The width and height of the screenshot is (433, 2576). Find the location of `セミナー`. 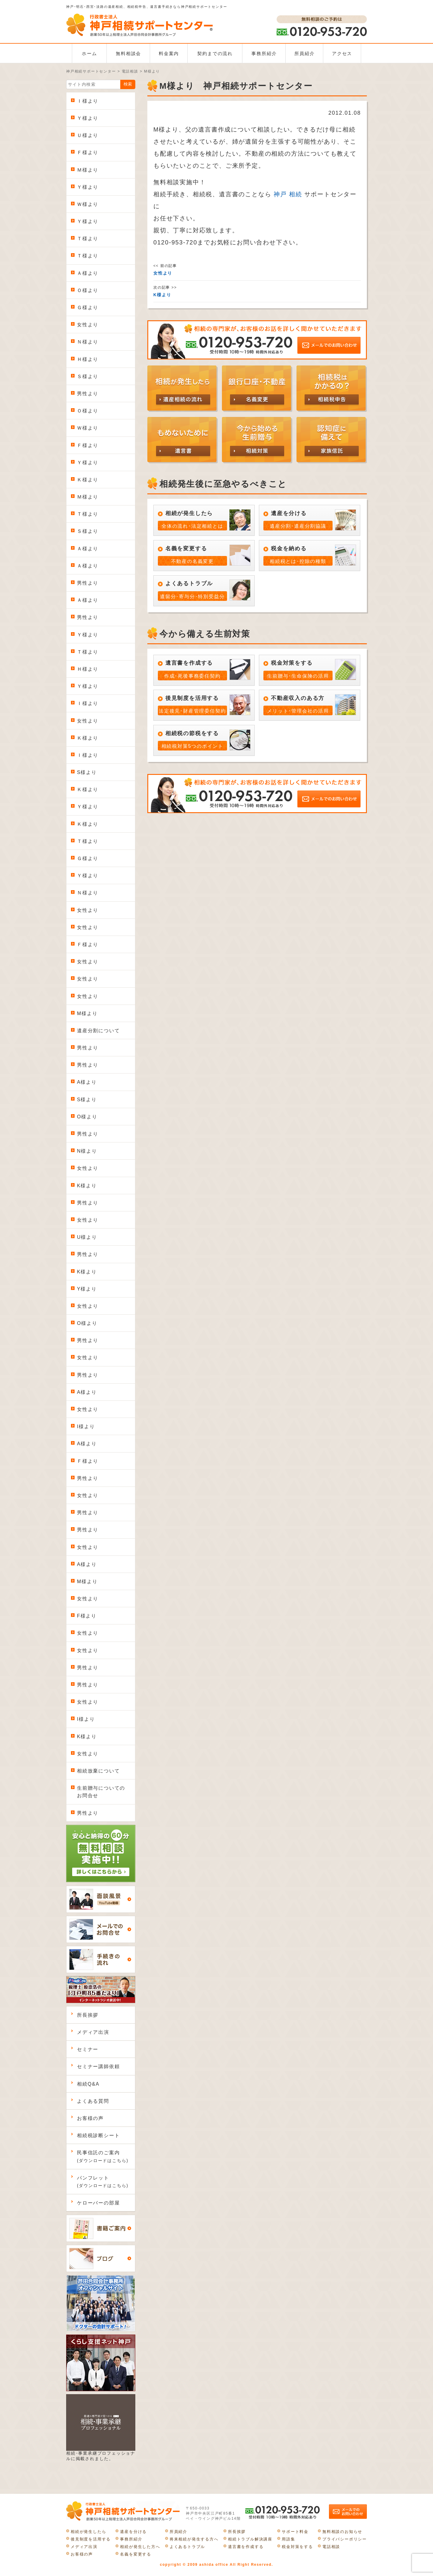

セミナー is located at coordinates (87, 2049).